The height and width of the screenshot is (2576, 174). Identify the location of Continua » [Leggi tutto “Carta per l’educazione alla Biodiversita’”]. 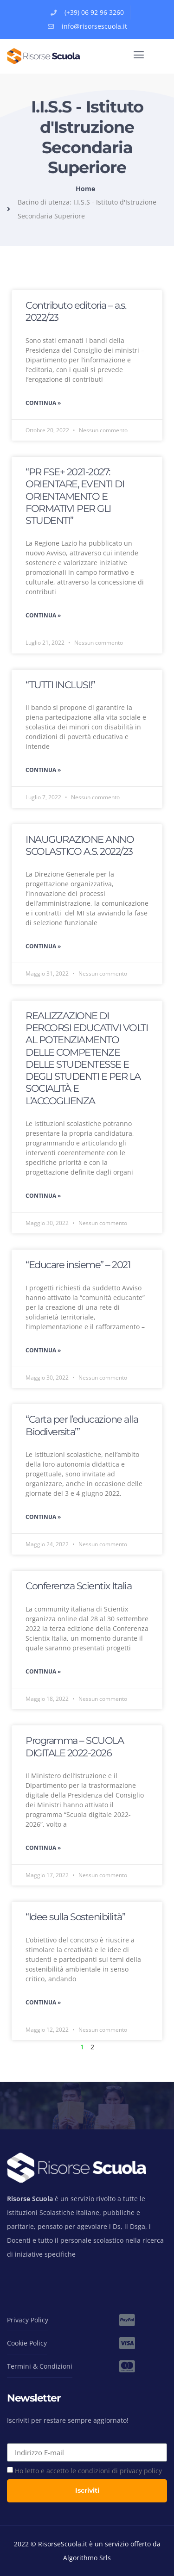
(43, 1517).